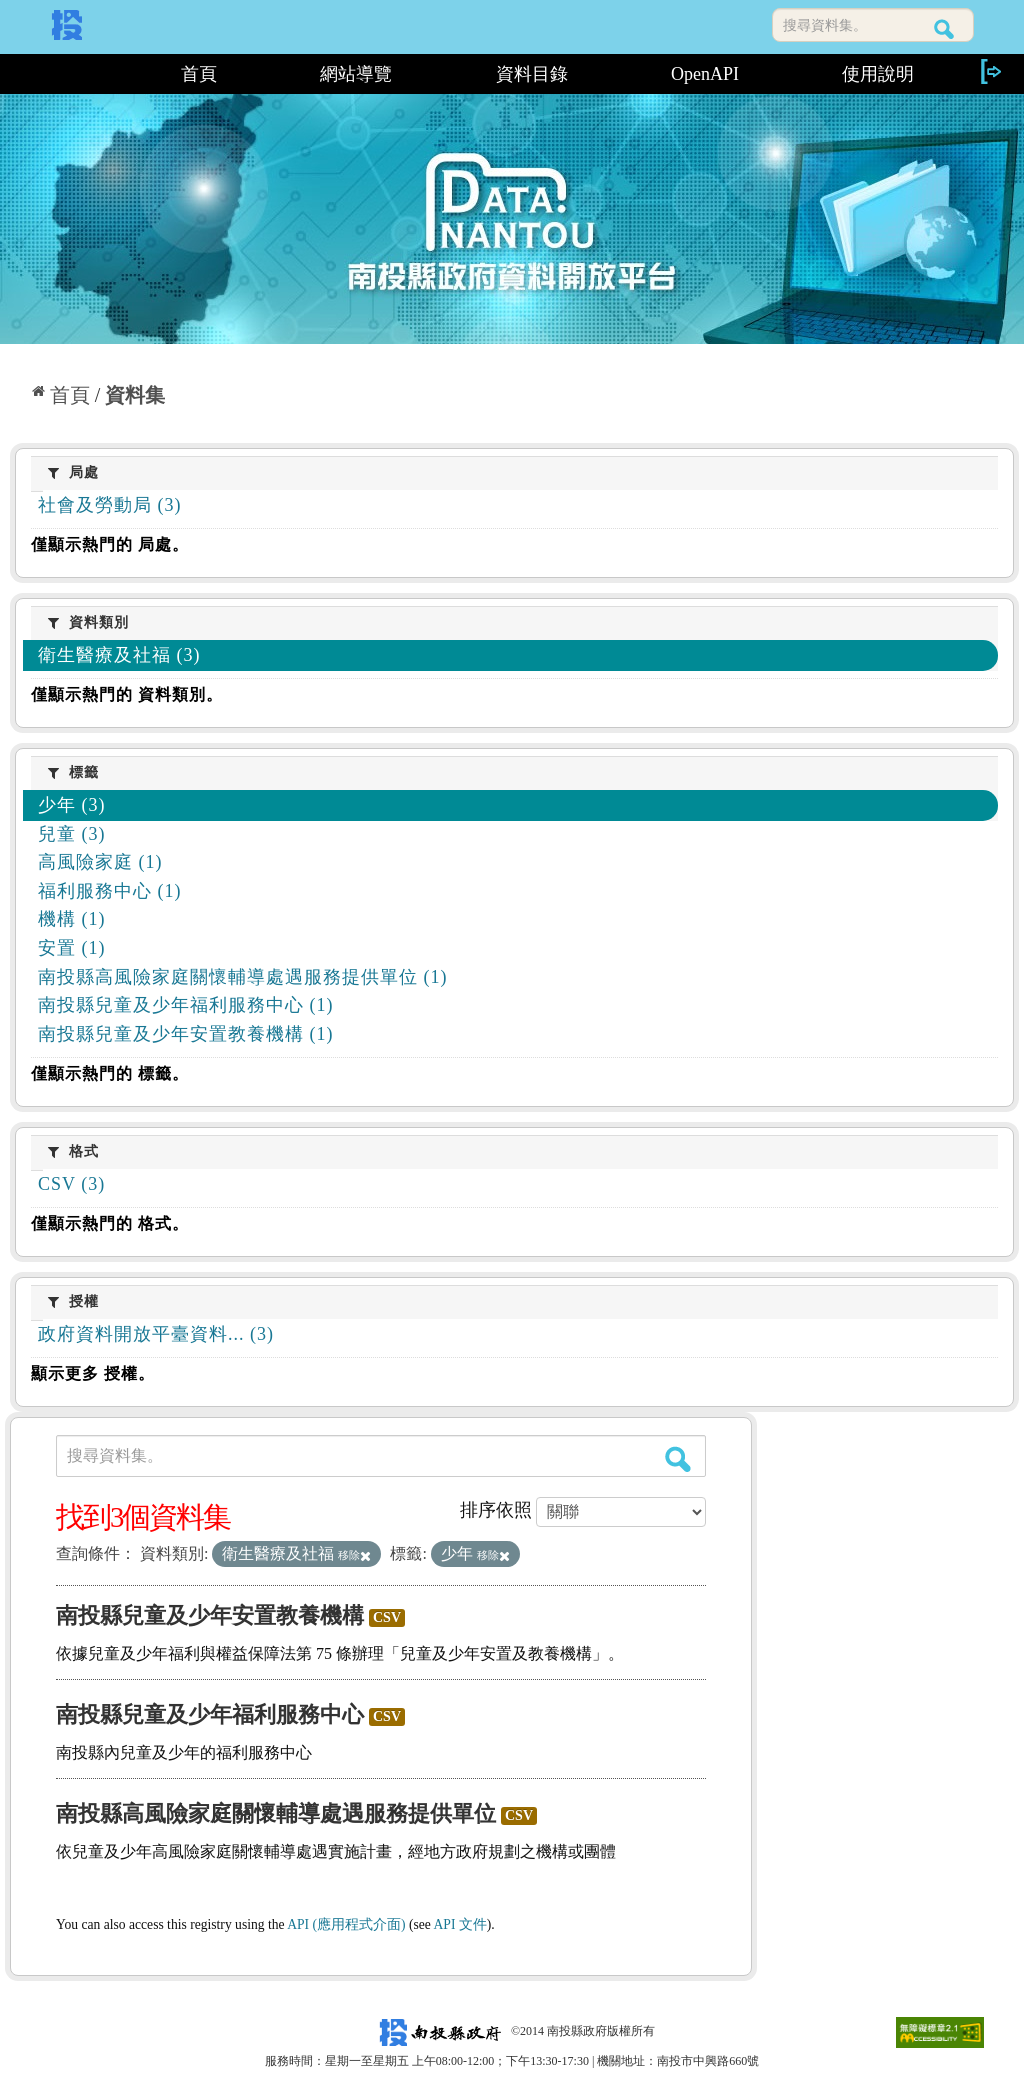  I want to click on :::, so click(69, 74).